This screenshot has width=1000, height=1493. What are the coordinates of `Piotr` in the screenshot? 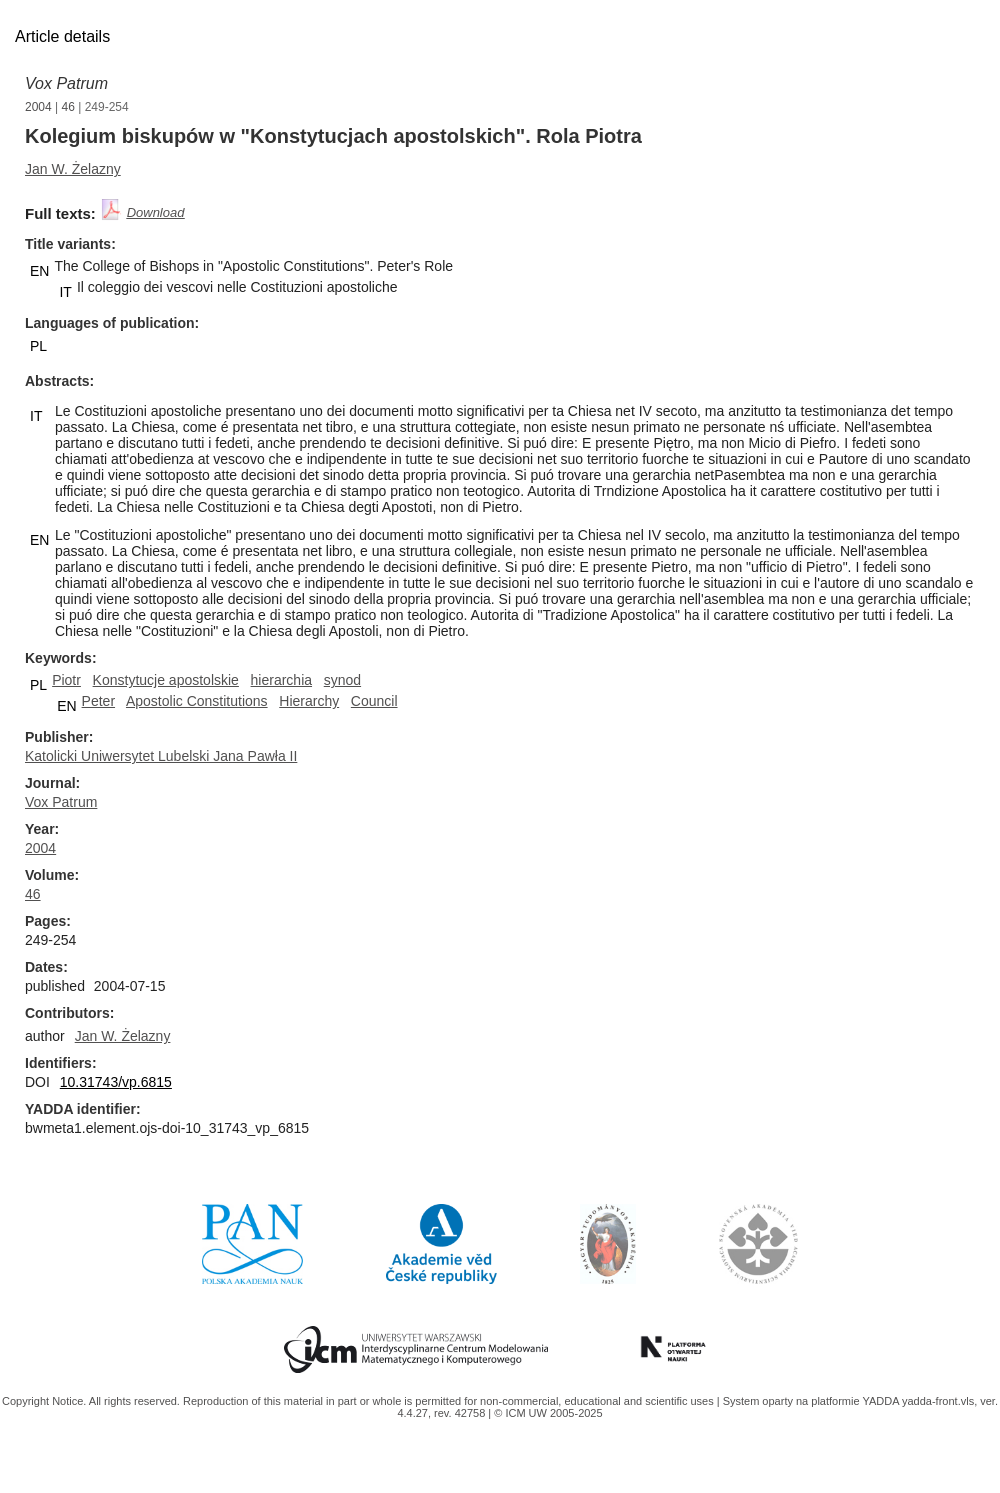 It's located at (66, 680).